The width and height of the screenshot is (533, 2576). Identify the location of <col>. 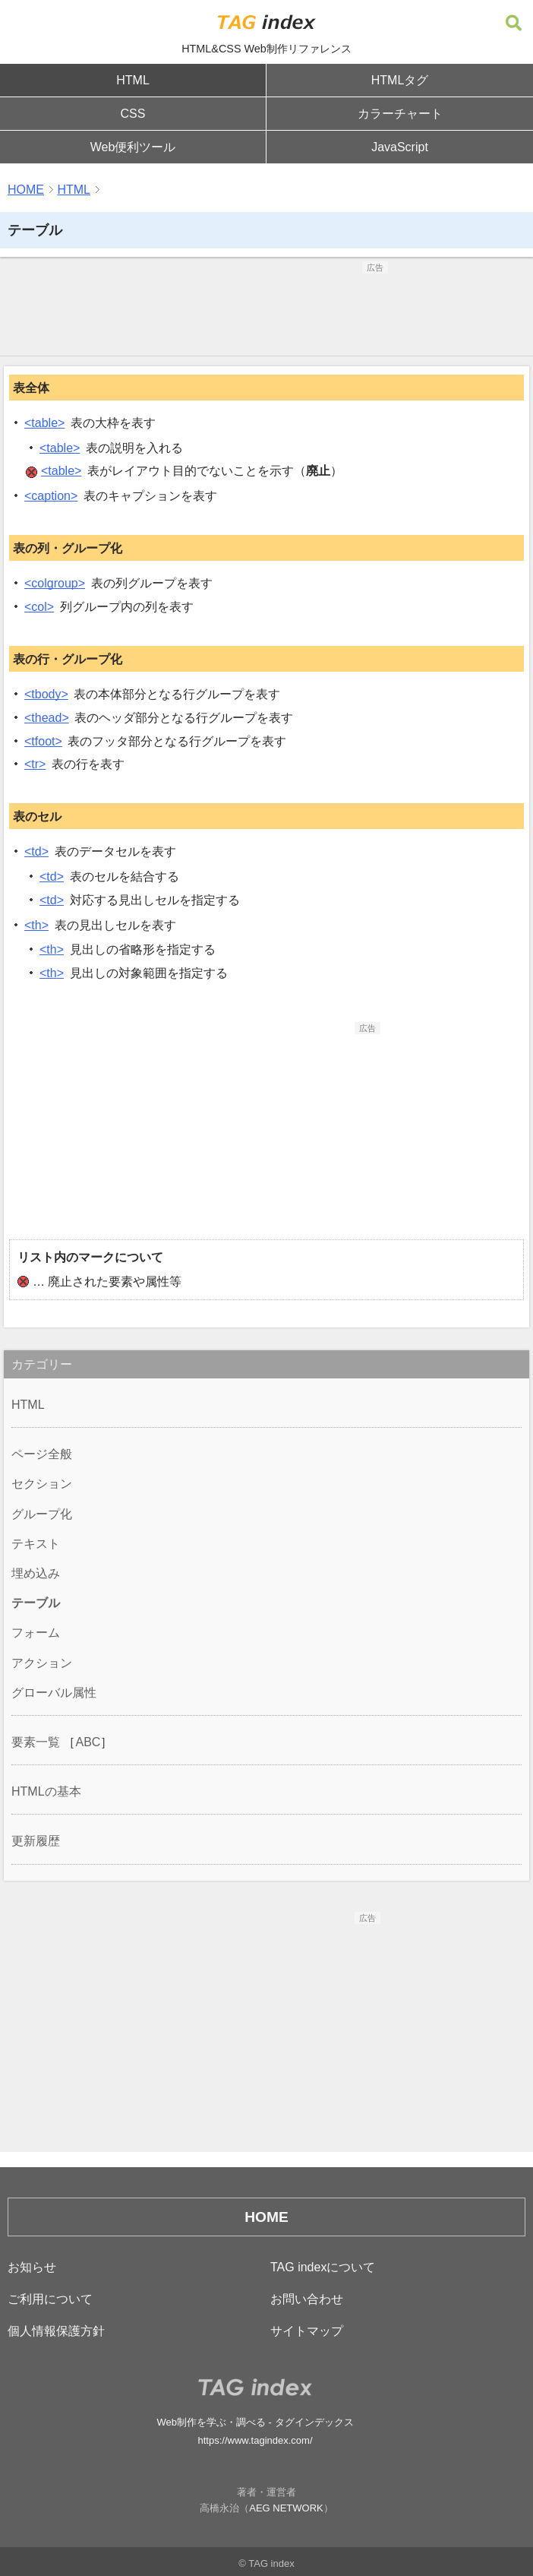
(39, 606).